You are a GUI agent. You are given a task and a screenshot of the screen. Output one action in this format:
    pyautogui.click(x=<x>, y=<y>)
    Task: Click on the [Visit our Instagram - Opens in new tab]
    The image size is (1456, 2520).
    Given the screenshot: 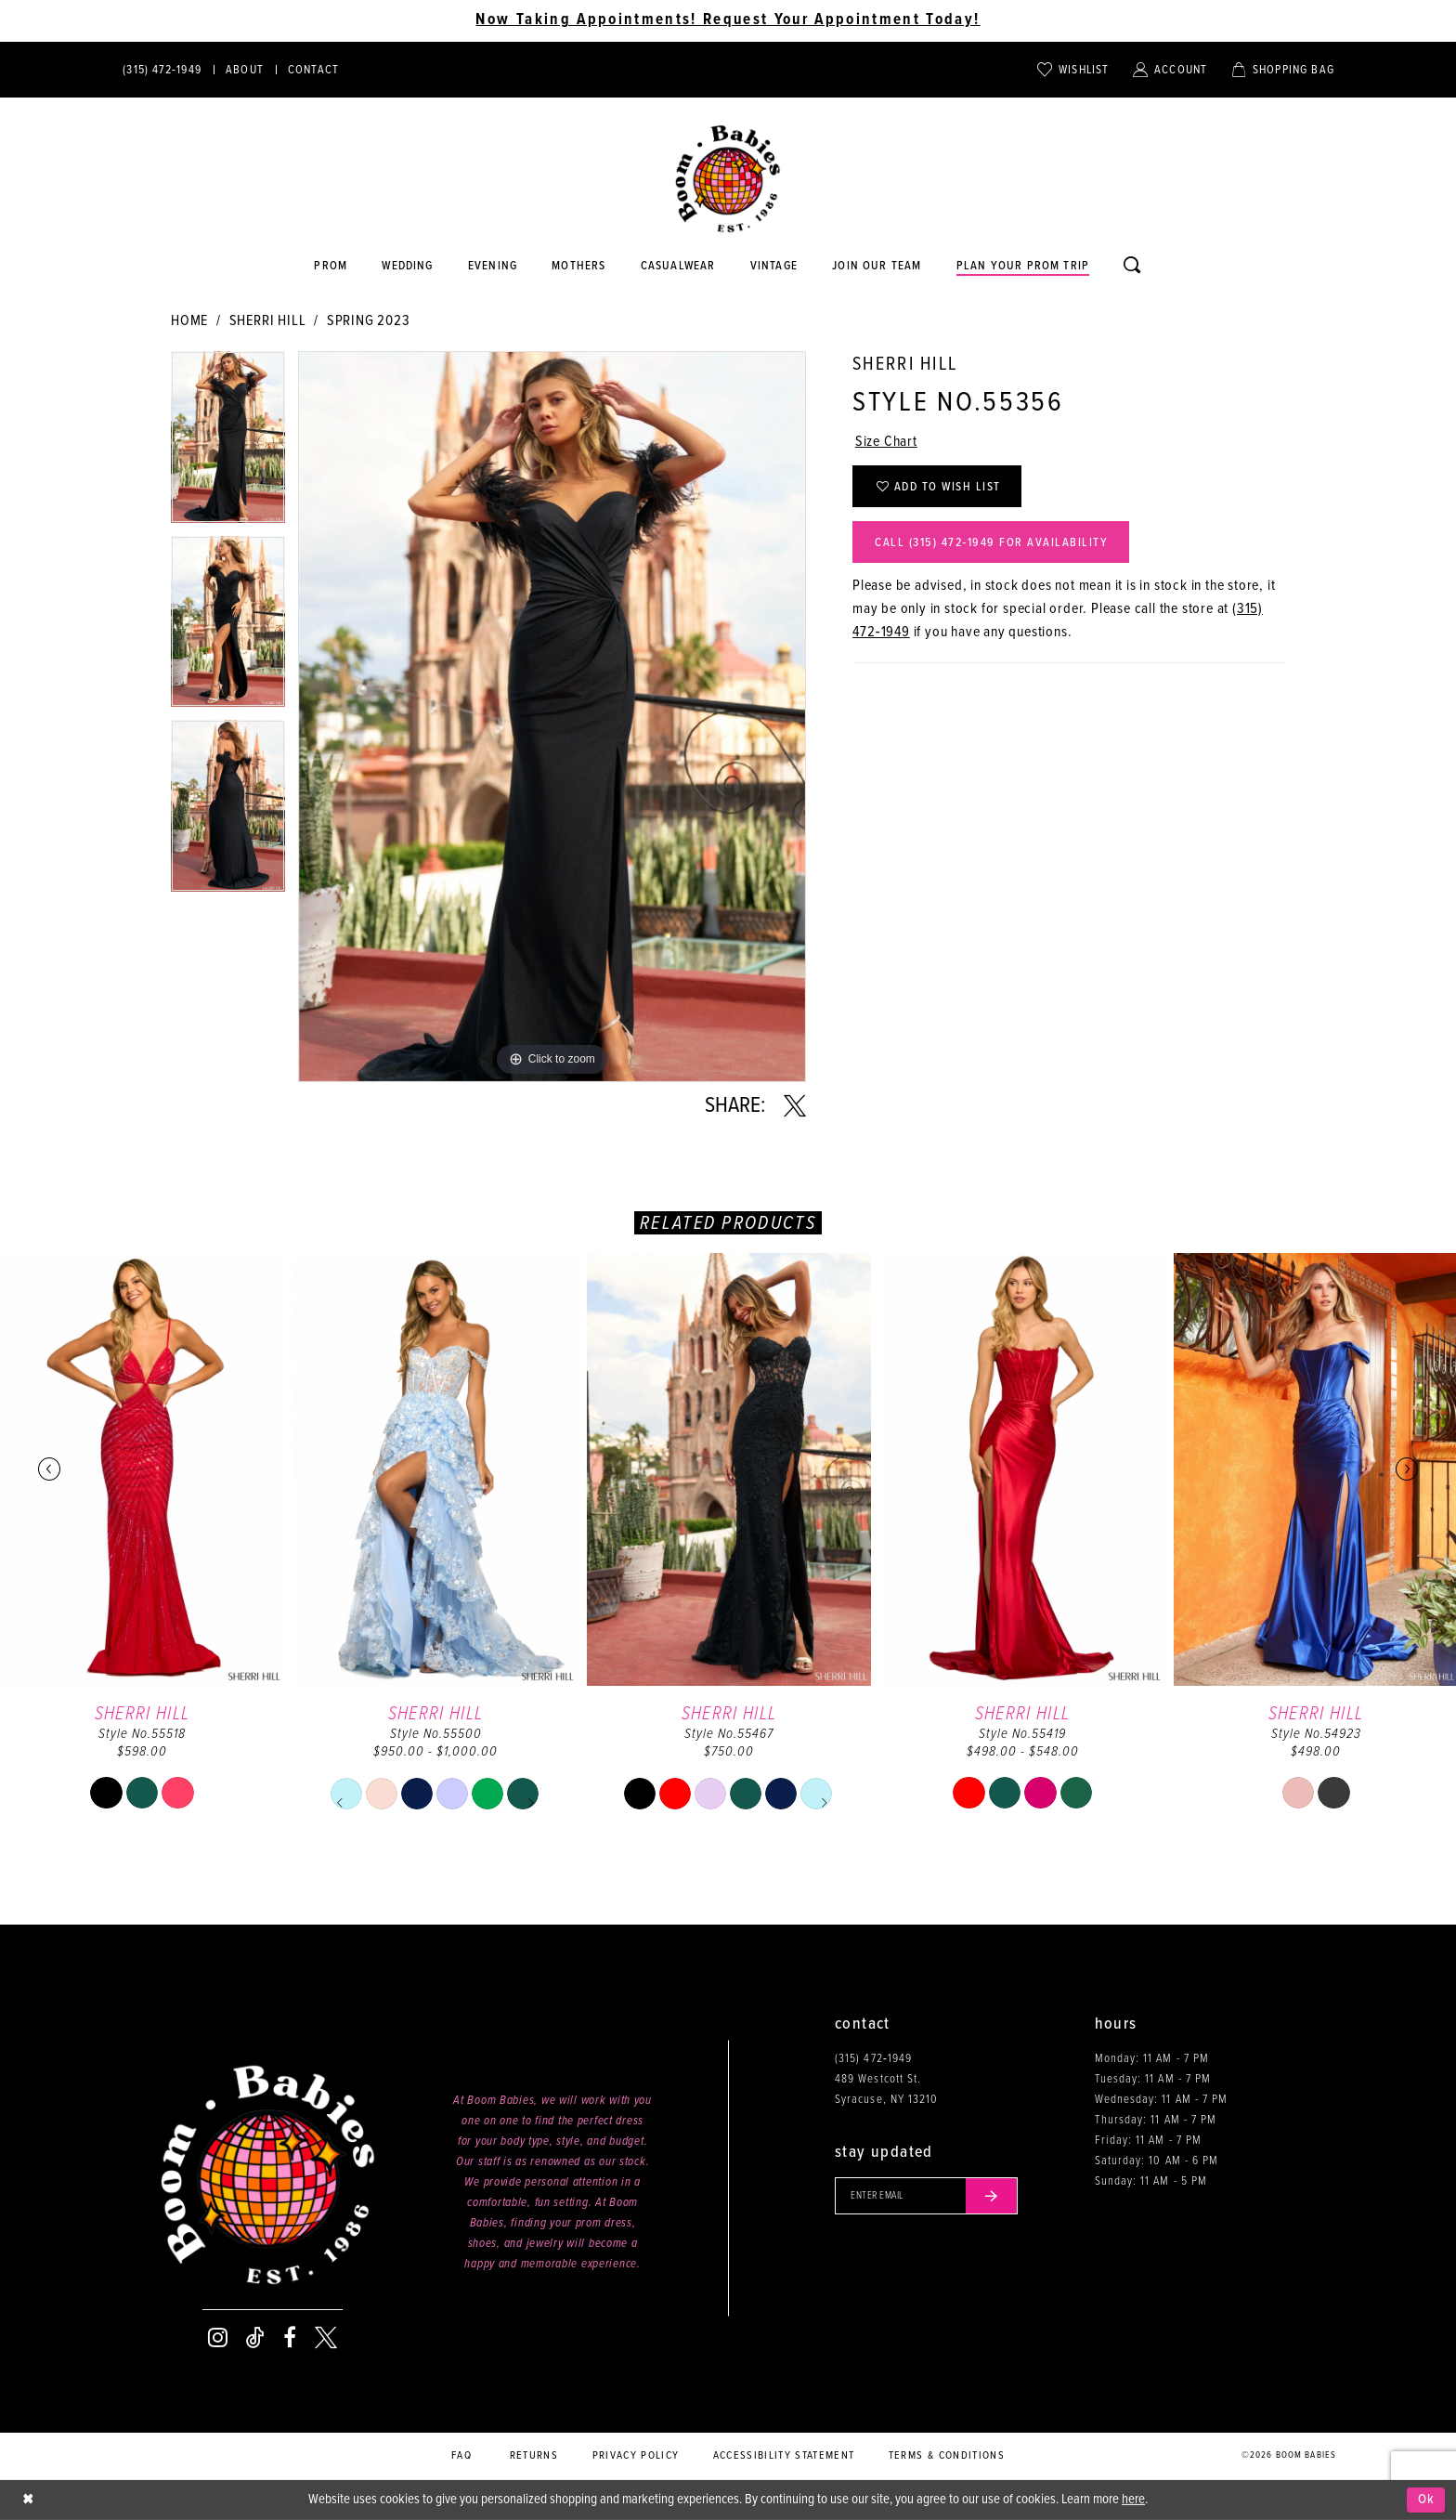 What is the action you would take?
    pyautogui.click(x=218, y=2338)
    